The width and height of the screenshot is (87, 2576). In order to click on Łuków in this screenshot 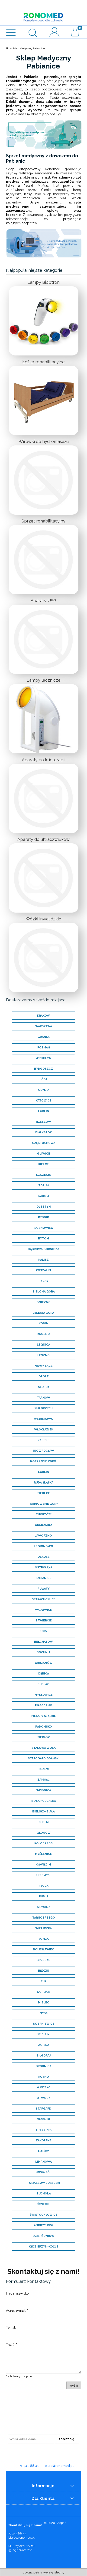, I will do `click(43, 2151)`.